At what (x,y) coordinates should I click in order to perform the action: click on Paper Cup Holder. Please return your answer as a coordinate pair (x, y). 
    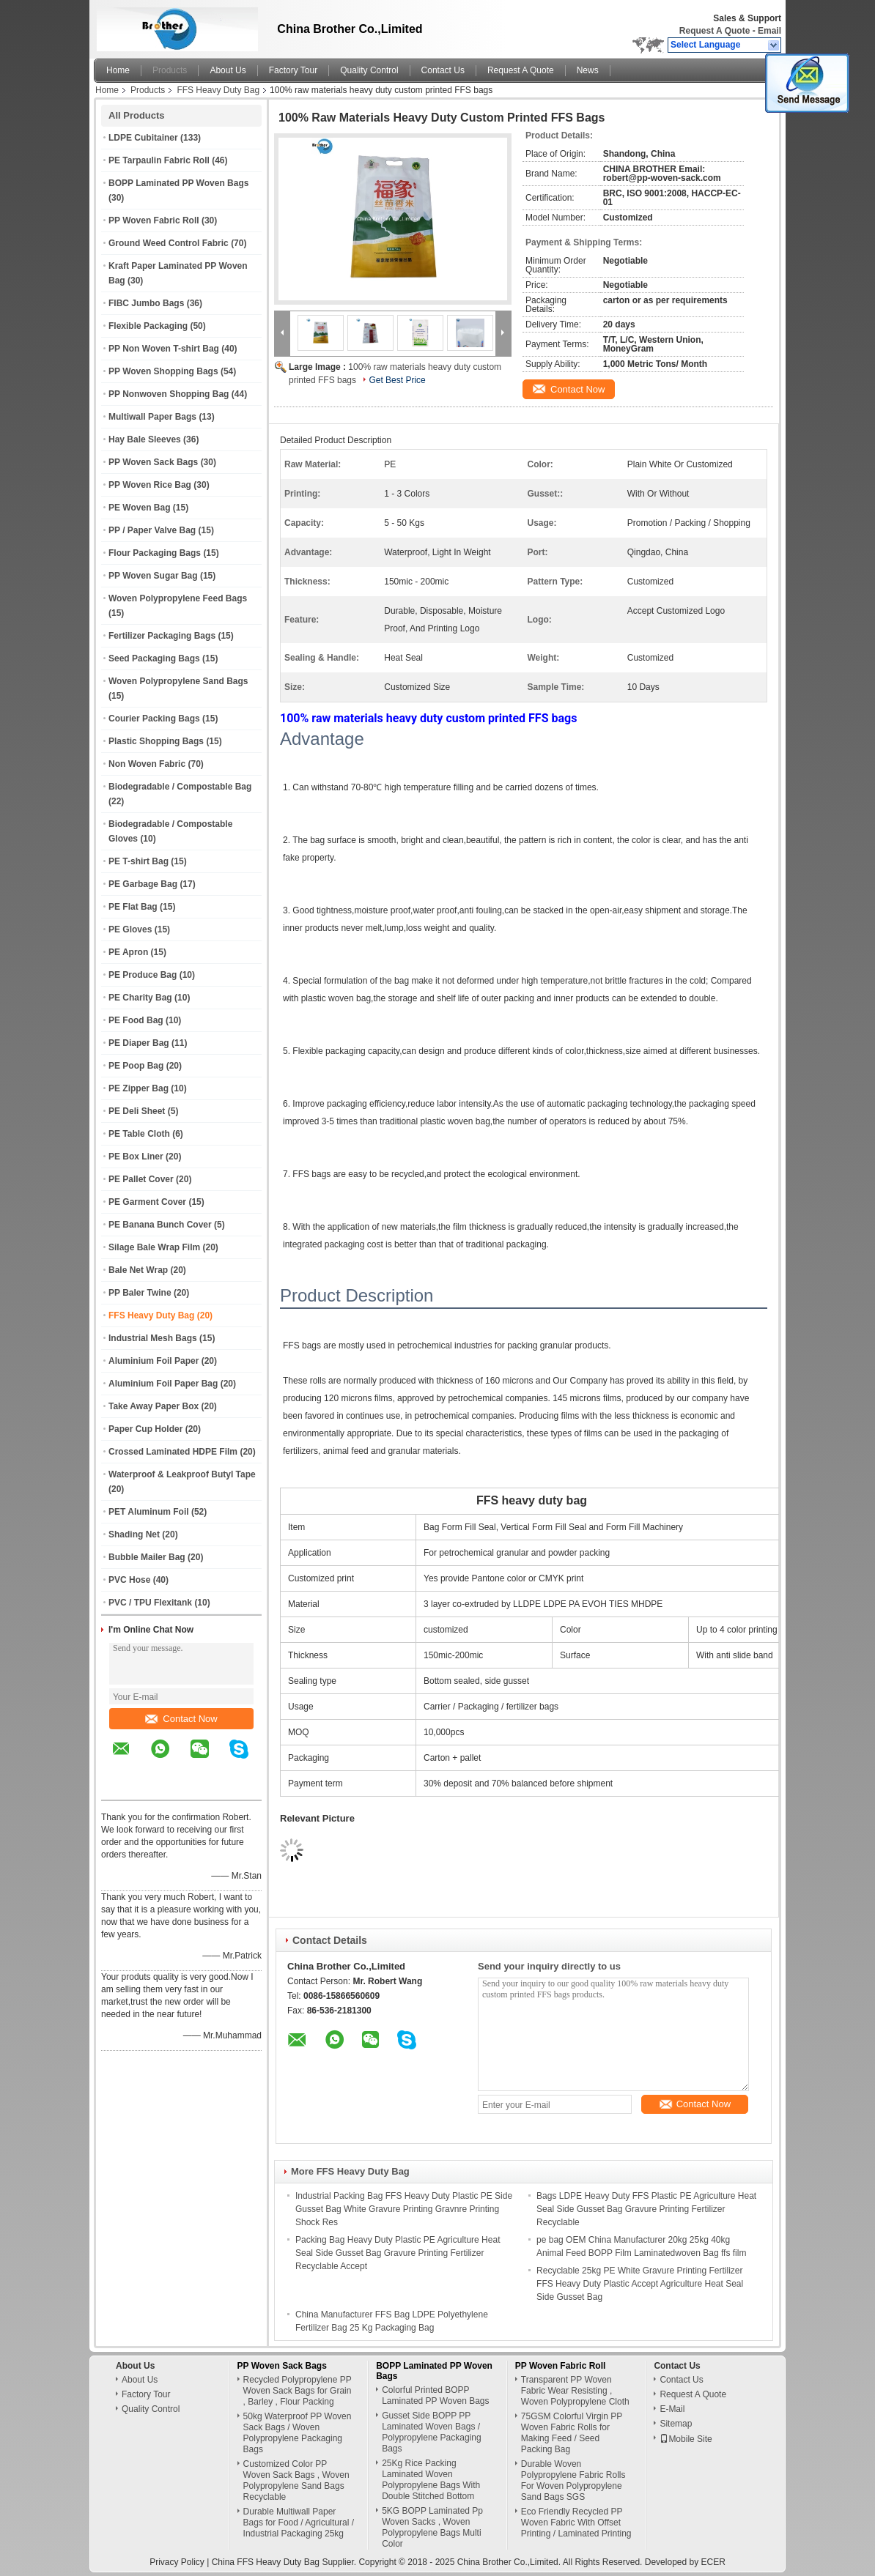
    Looking at the image, I should click on (145, 1429).